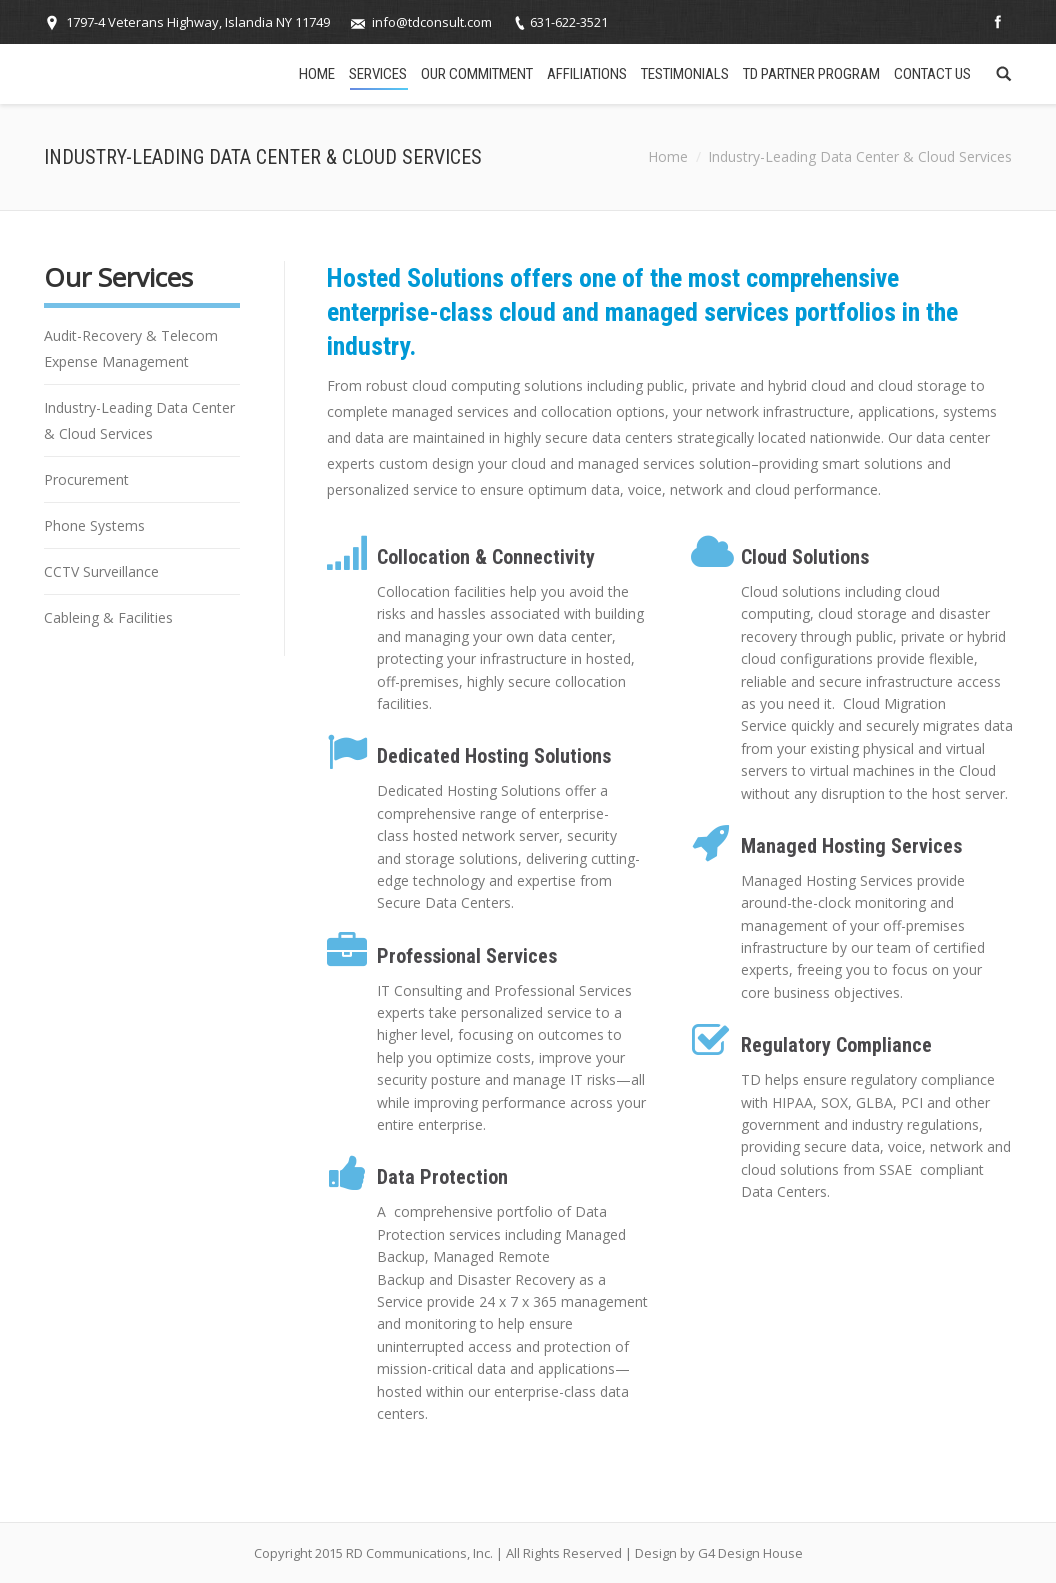 The image size is (1056, 1583). Describe the element at coordinates (86, 479) in the screenshot. I see `Procurement` at that location.